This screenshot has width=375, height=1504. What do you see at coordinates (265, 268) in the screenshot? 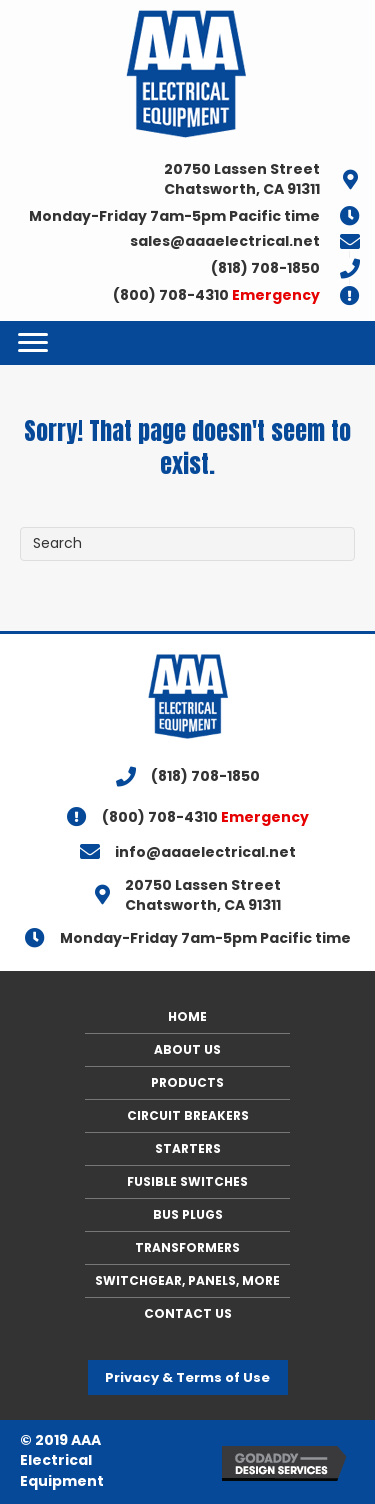
I see `(818) 708-1850` at bounding box center [265, 268].